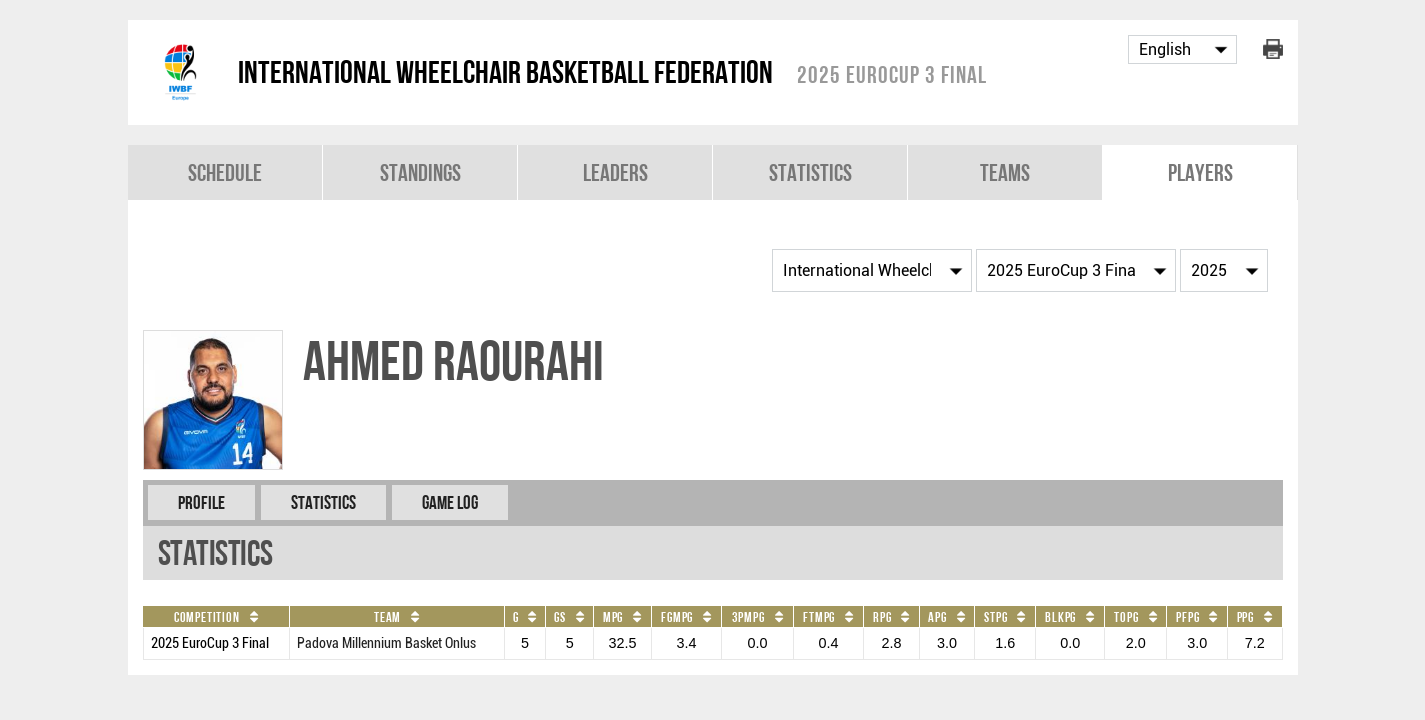  What do you see at coordinates (201, 502) in the screenshot?
I see `Profile` at bounding box center [201, 502].